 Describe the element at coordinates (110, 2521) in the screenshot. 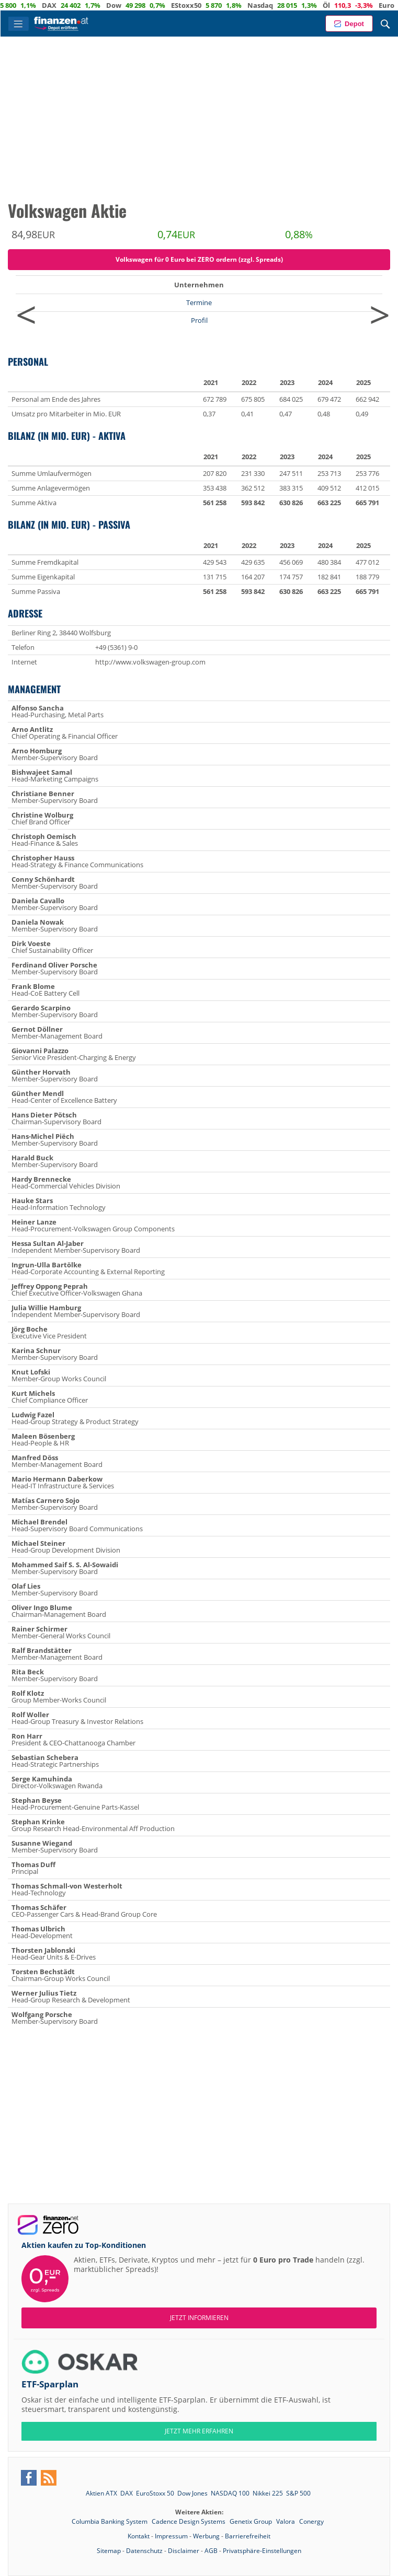

I see `Columbia Banking System` at that location.